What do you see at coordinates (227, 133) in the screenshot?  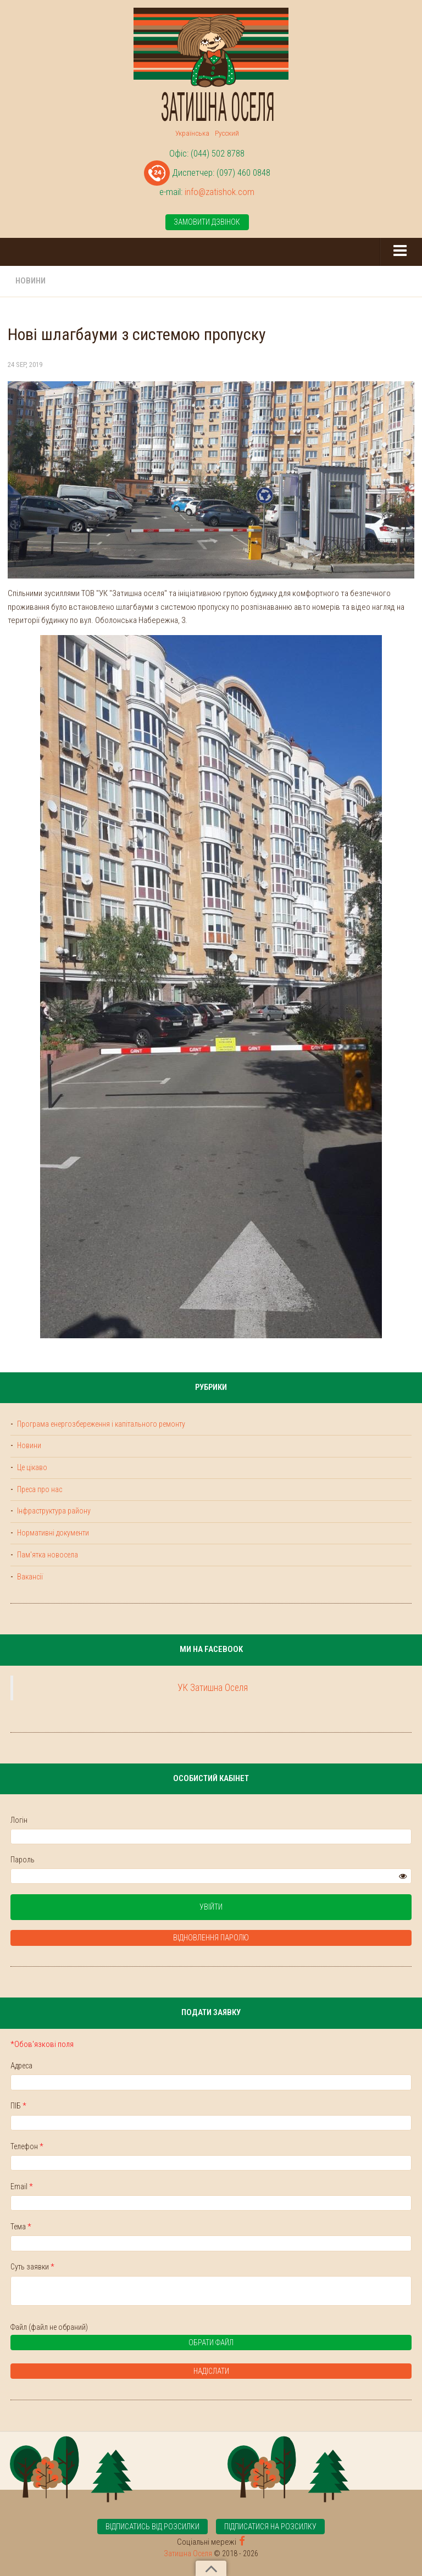 I see `Русский` at bounding box center [227, 133].